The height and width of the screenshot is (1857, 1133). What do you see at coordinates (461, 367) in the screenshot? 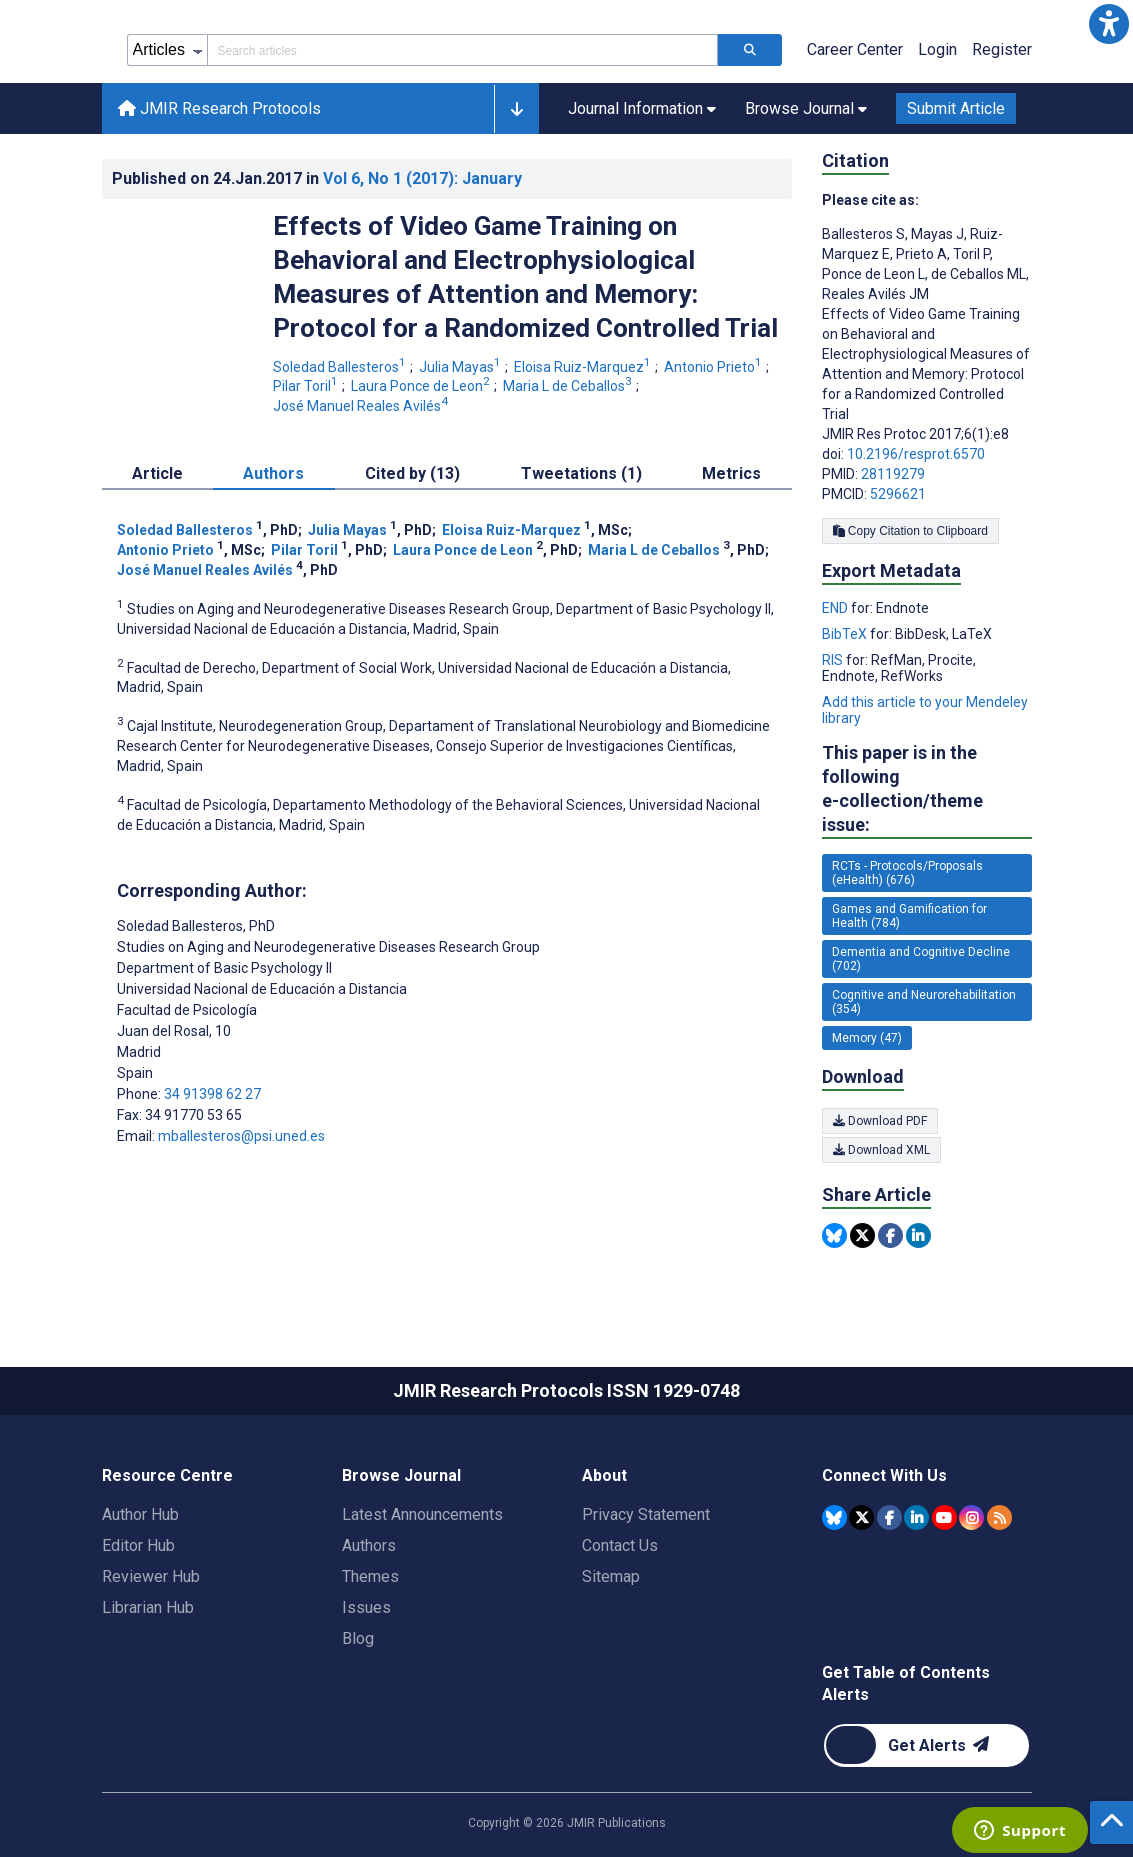
I see `Julia Mayas [Julia Mayas. Search more articles by this author.]` at bounding box center [461, 367].